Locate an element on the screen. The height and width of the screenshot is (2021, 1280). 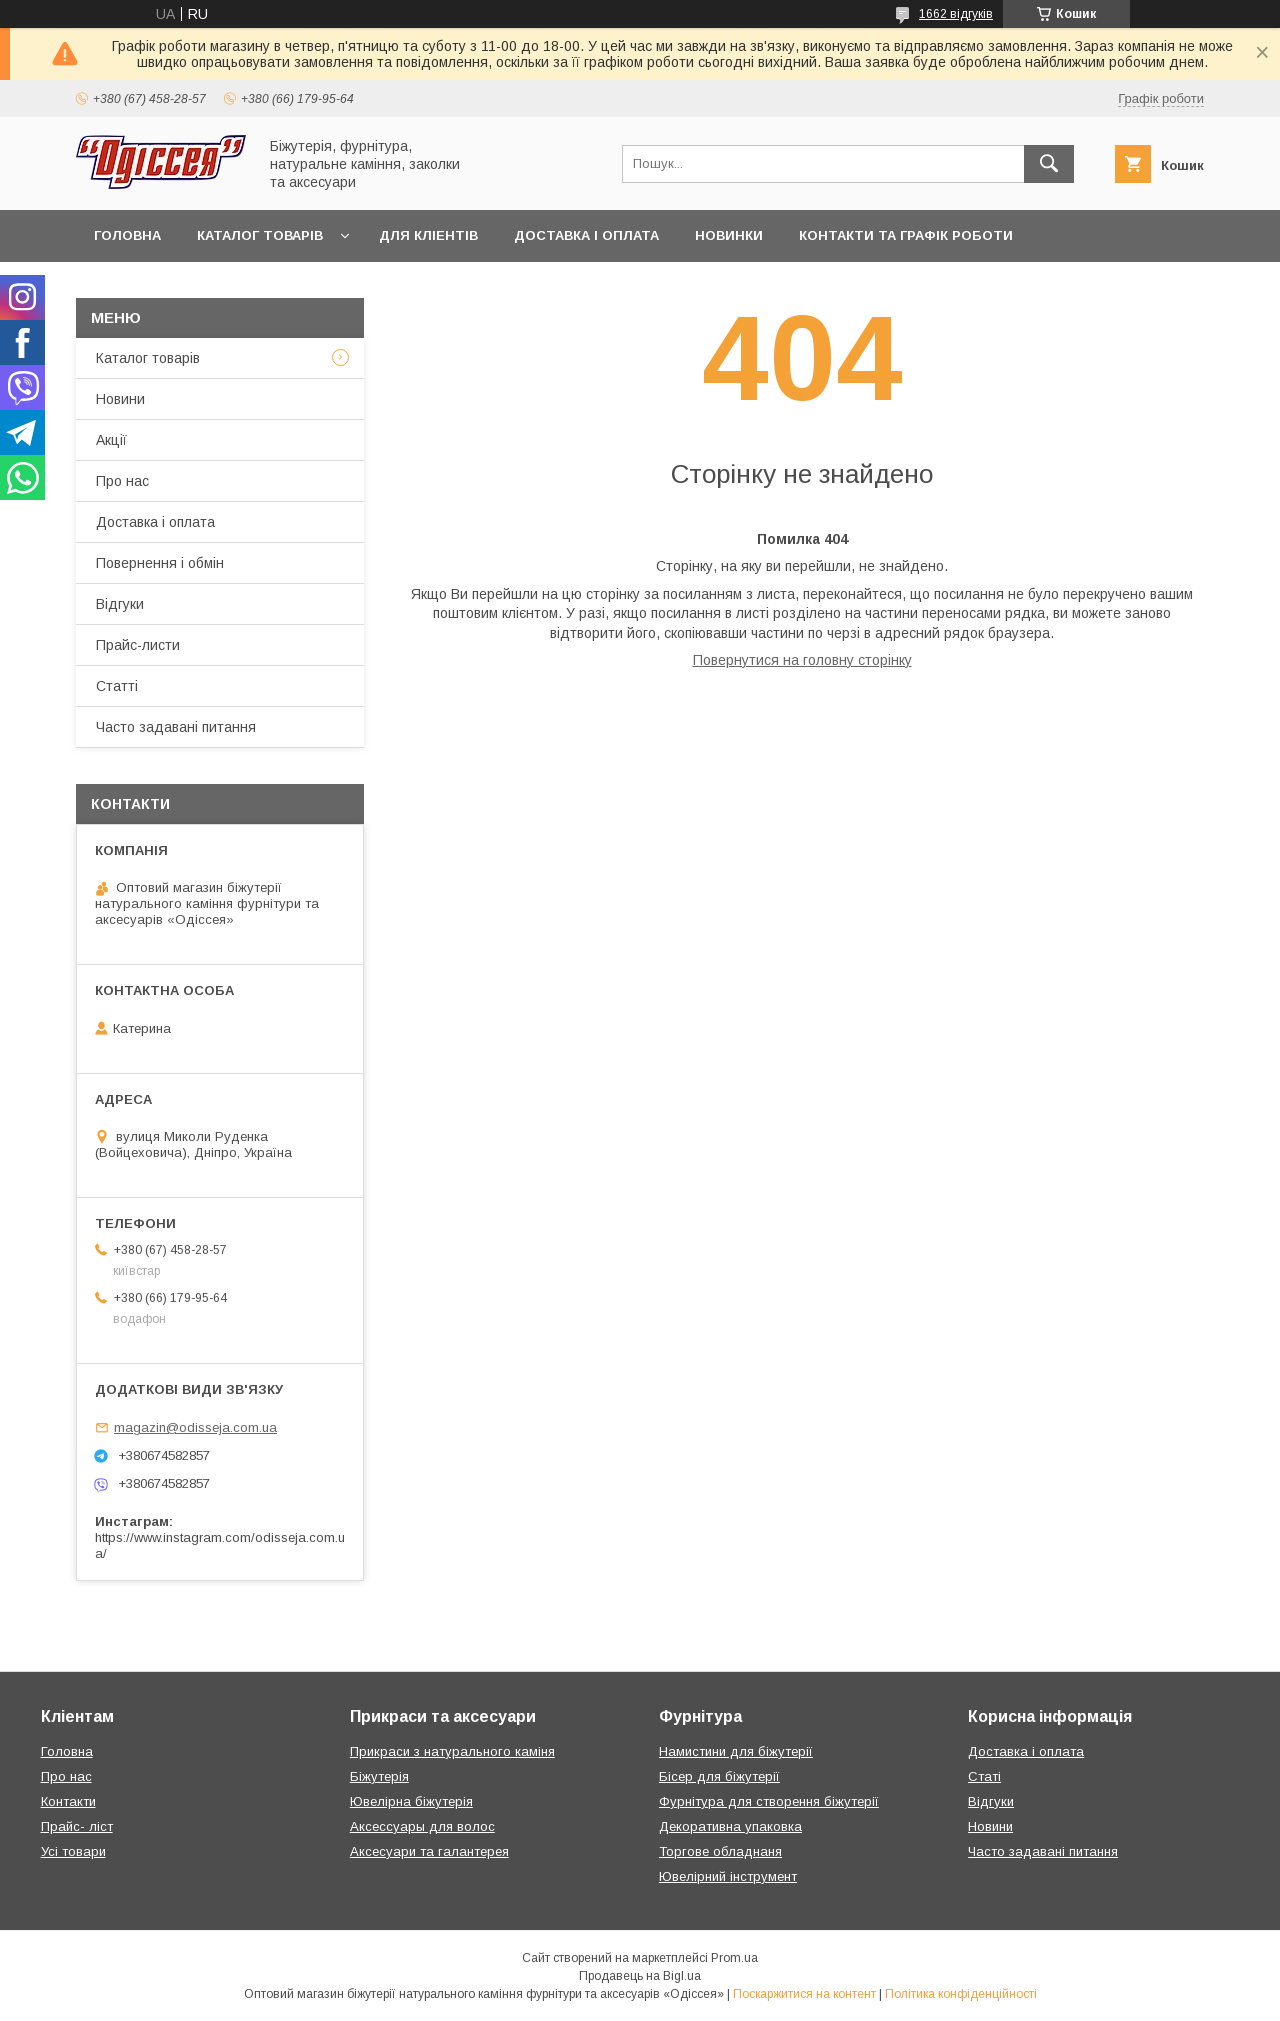
Доставка і оплата is located at coordinates (586, 235).